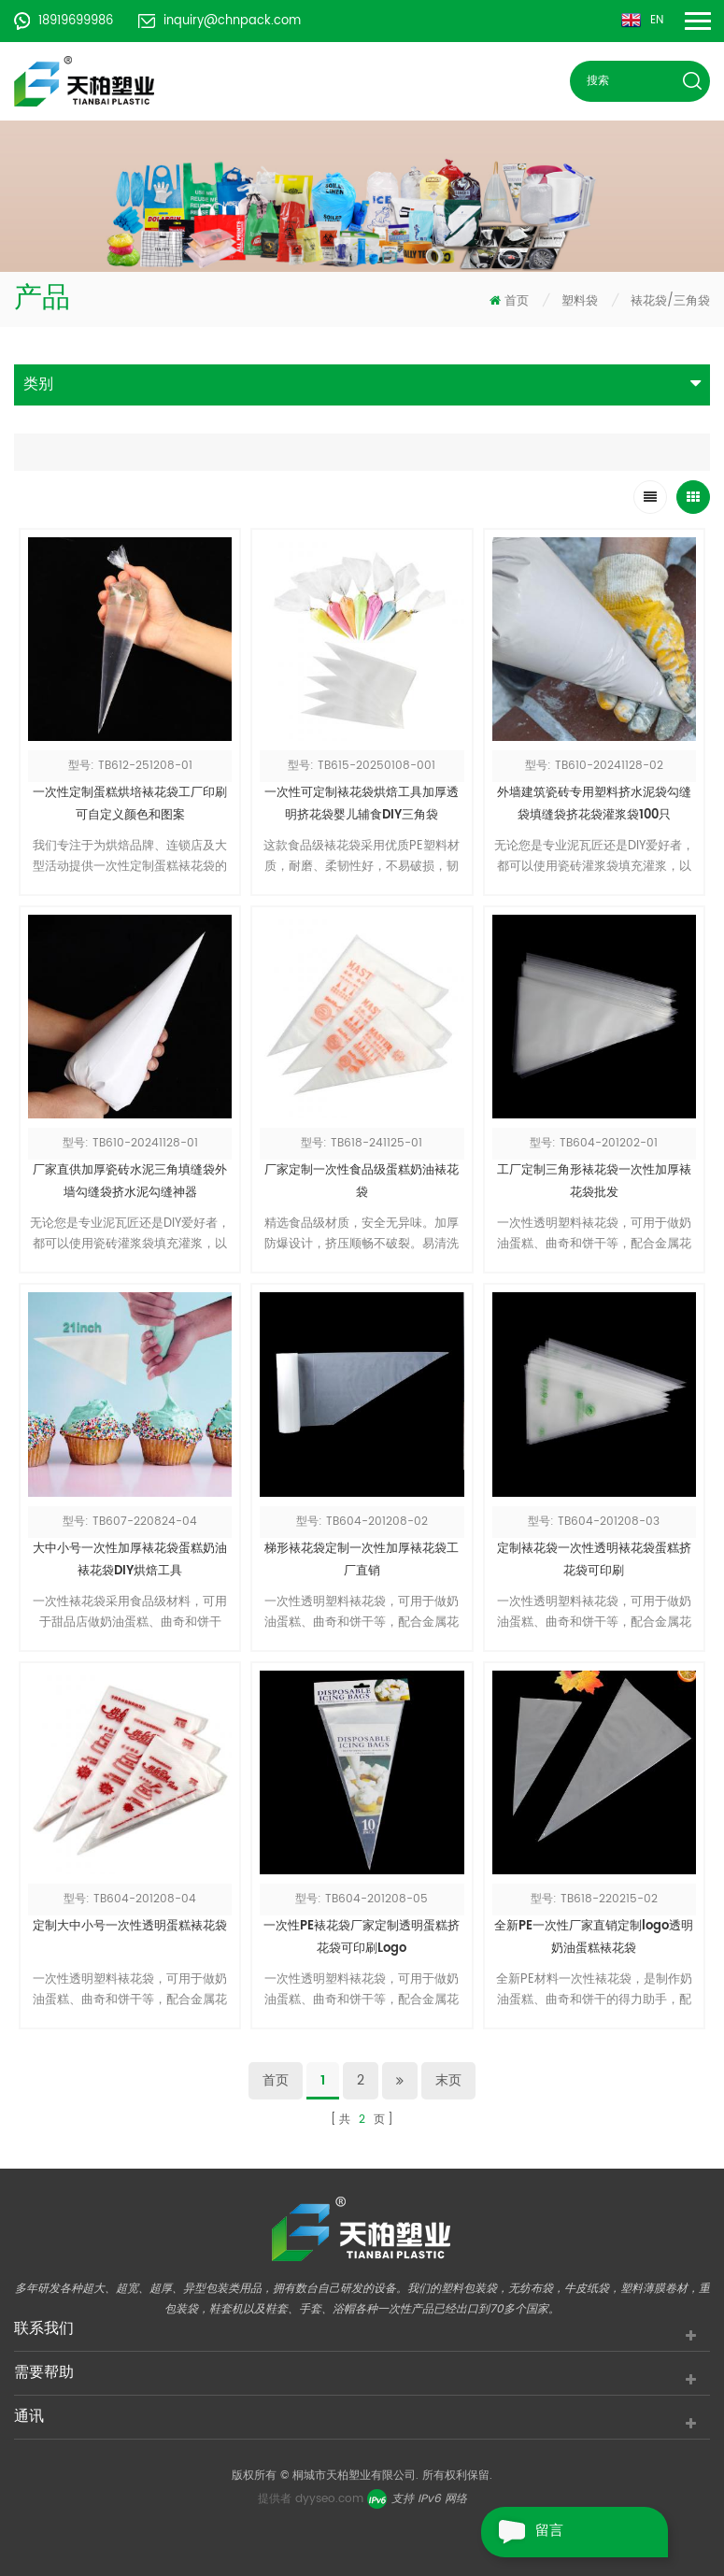  What do you see at coordinates (594, 1181) in the screenshot?
I see `工厂定制三角形裱花袋一次性加厚裱花袋批发` at bounding box center [594, 1181].